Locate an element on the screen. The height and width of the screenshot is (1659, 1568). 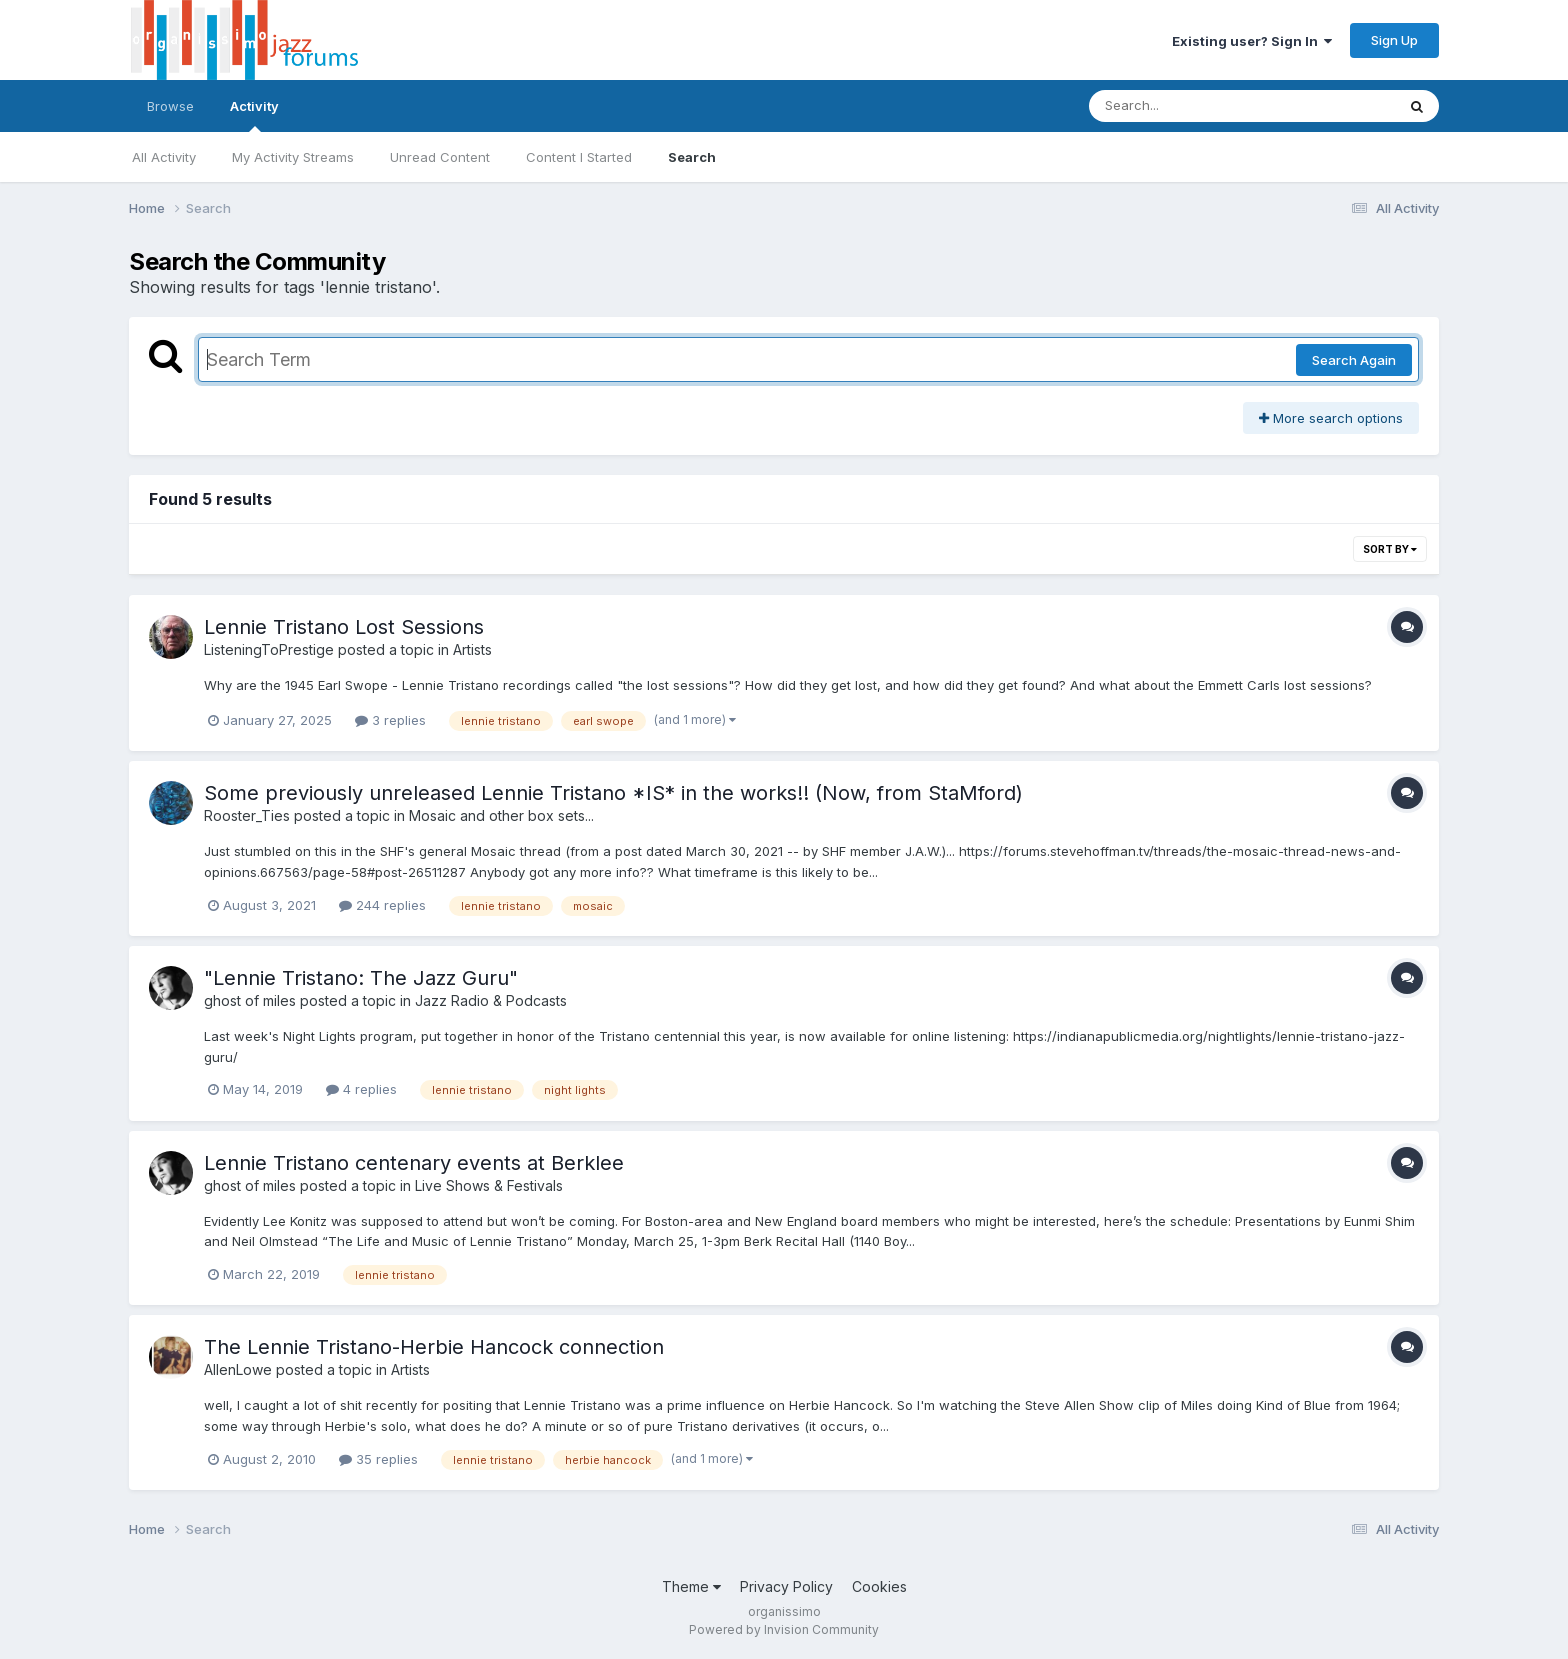
Existing user? Sign In is located at coordinates (1252, 41).